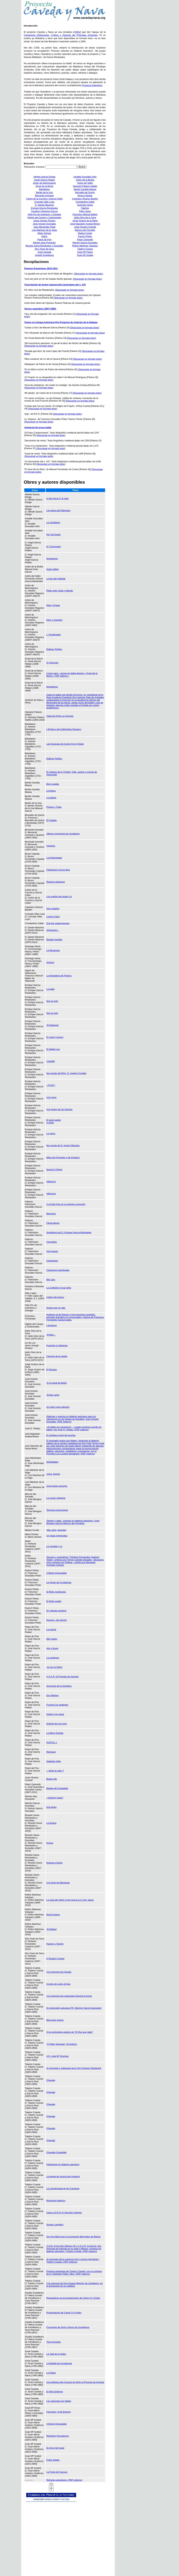 This screenshot has width=179, height=2576. What do you see at coordinates (85, 236) in the screenshot?
I see `Pachu'l Péritu` at bounding box center [85, 236].